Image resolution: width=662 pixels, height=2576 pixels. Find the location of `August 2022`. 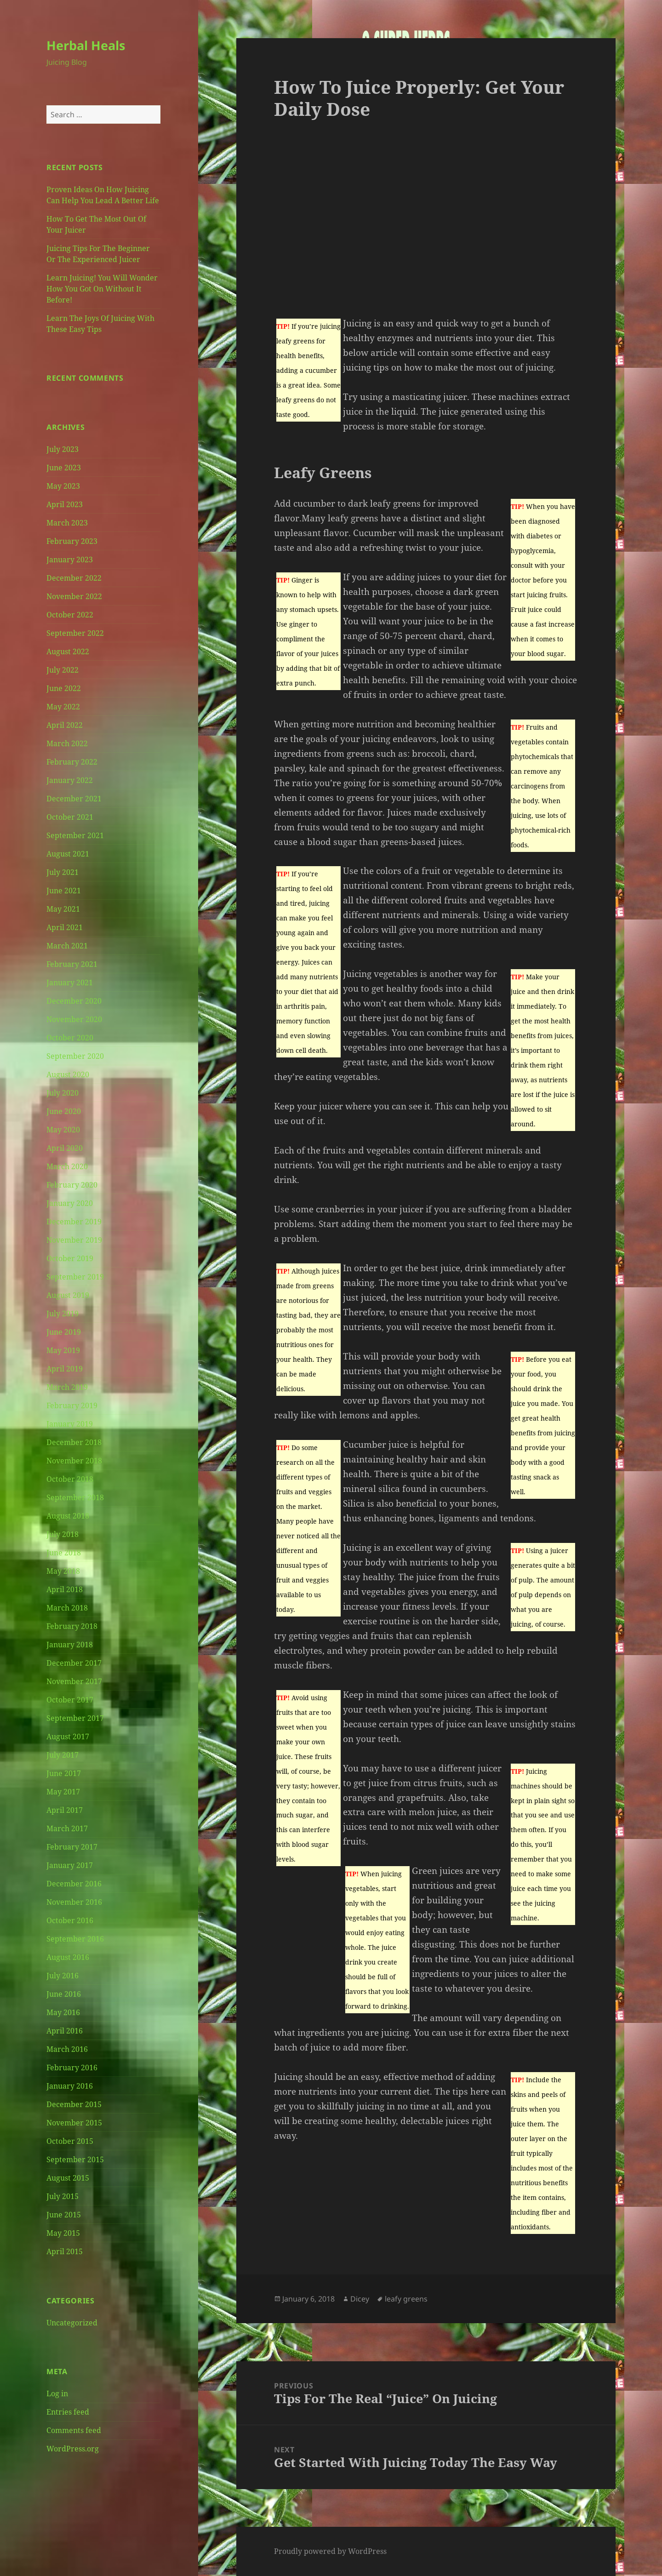

August 2022 is located at coordinates (67, 651).